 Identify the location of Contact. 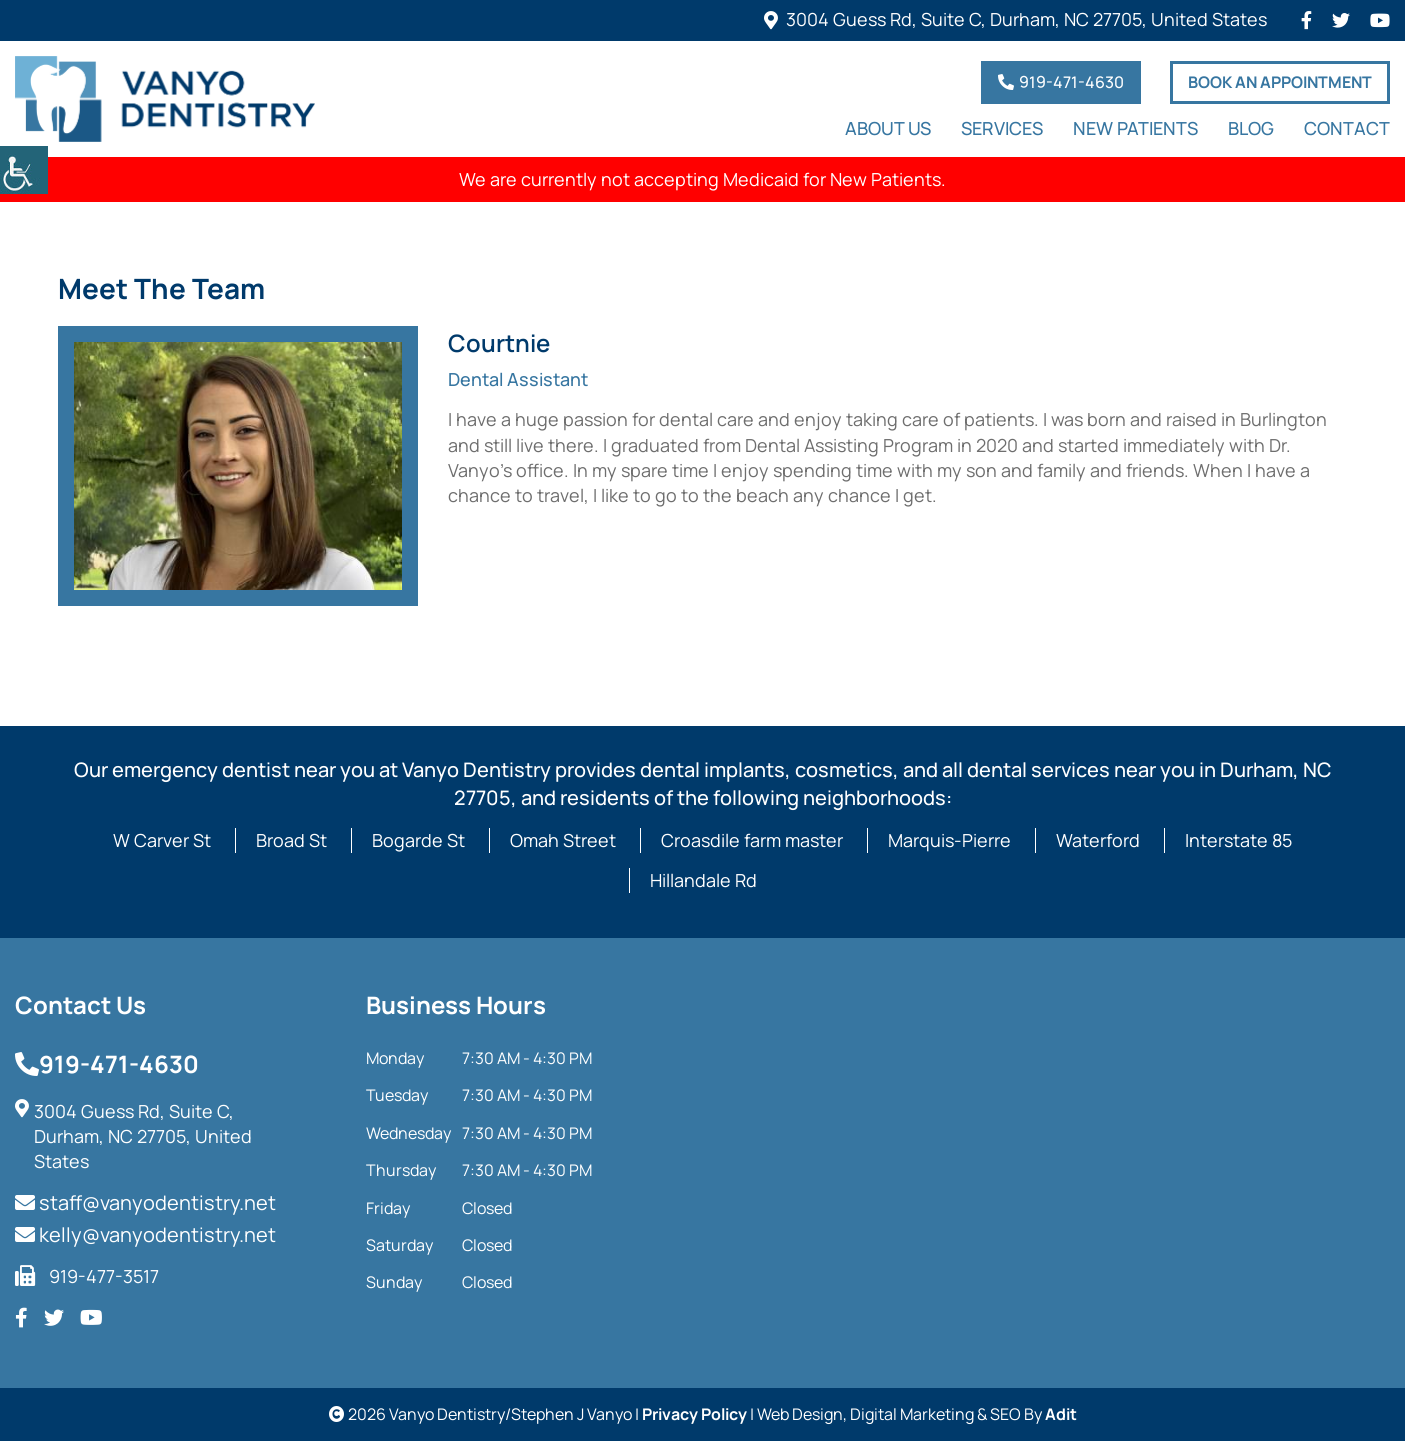
(1347, 129).